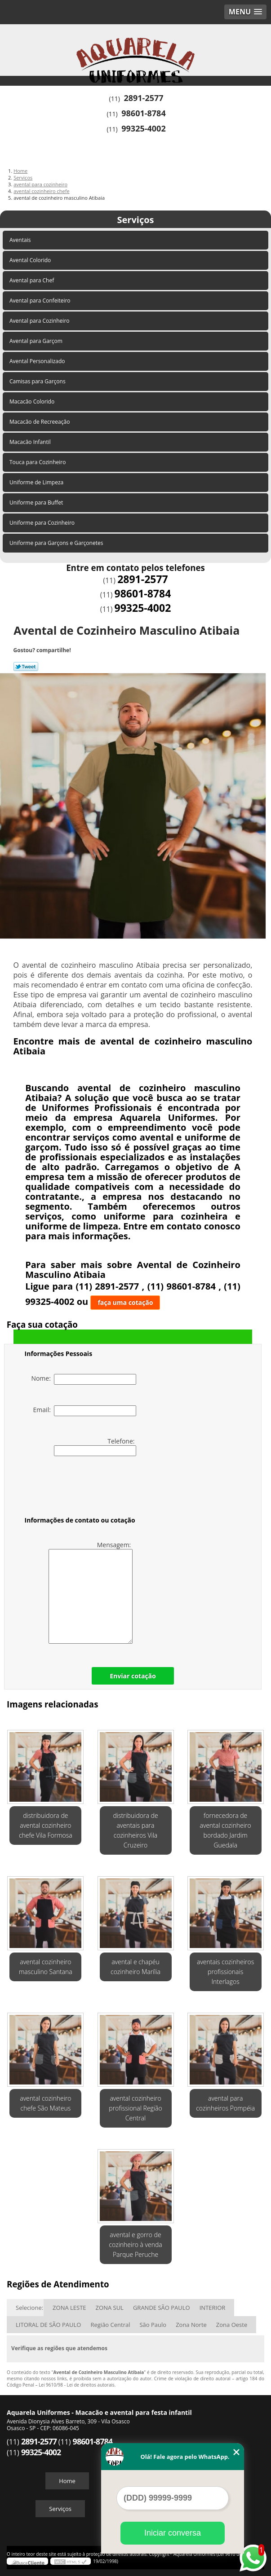 The width and height of the screenshot is (271, 2576). What do you see at coordinates (125, 1302) in the screenshot?
I see `faça uma cotação` at bounding box center [125, 1302].